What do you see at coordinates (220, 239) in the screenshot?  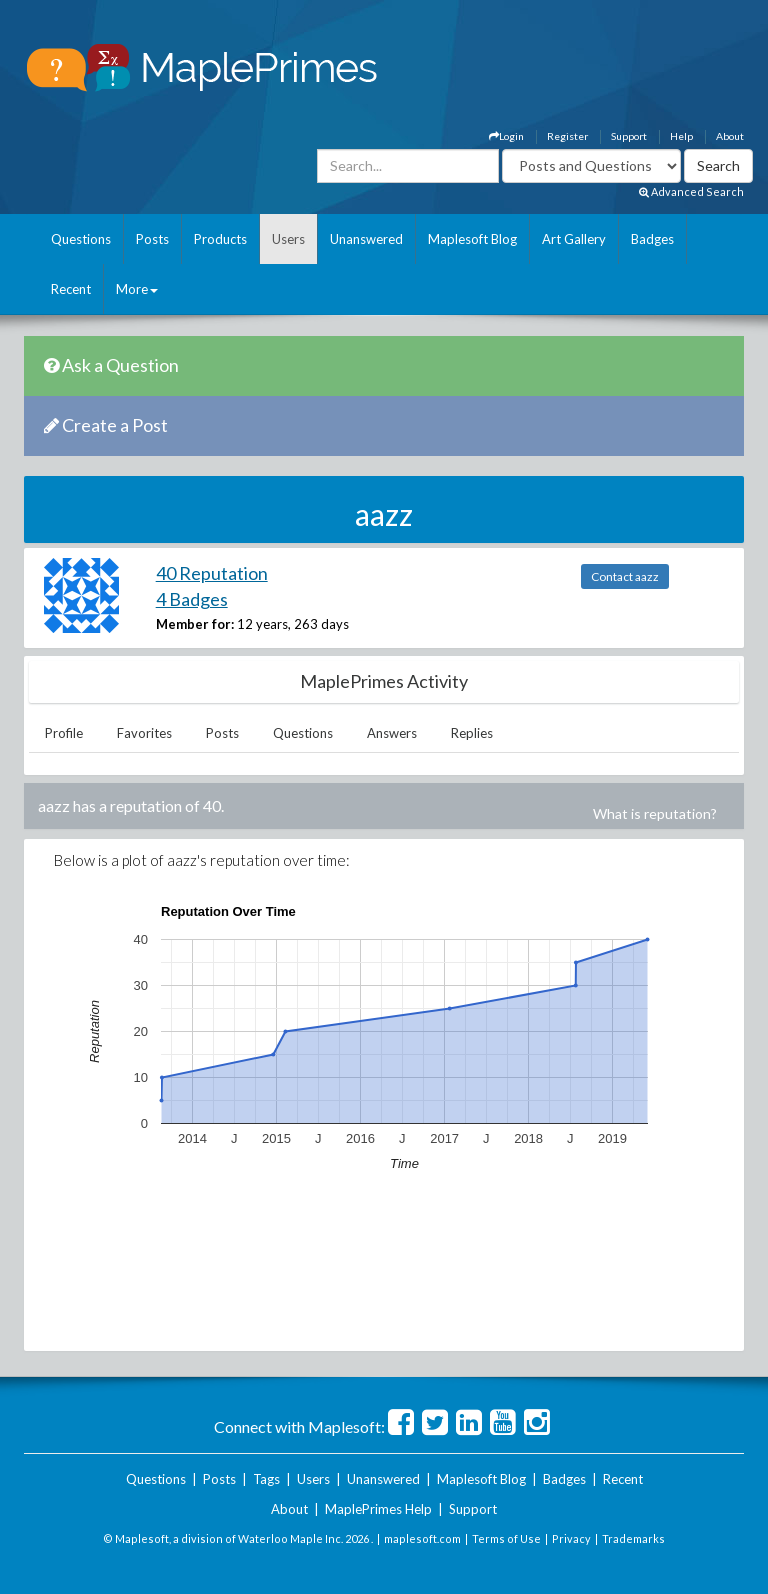 I see `Products` at bounding box center [220, 239].